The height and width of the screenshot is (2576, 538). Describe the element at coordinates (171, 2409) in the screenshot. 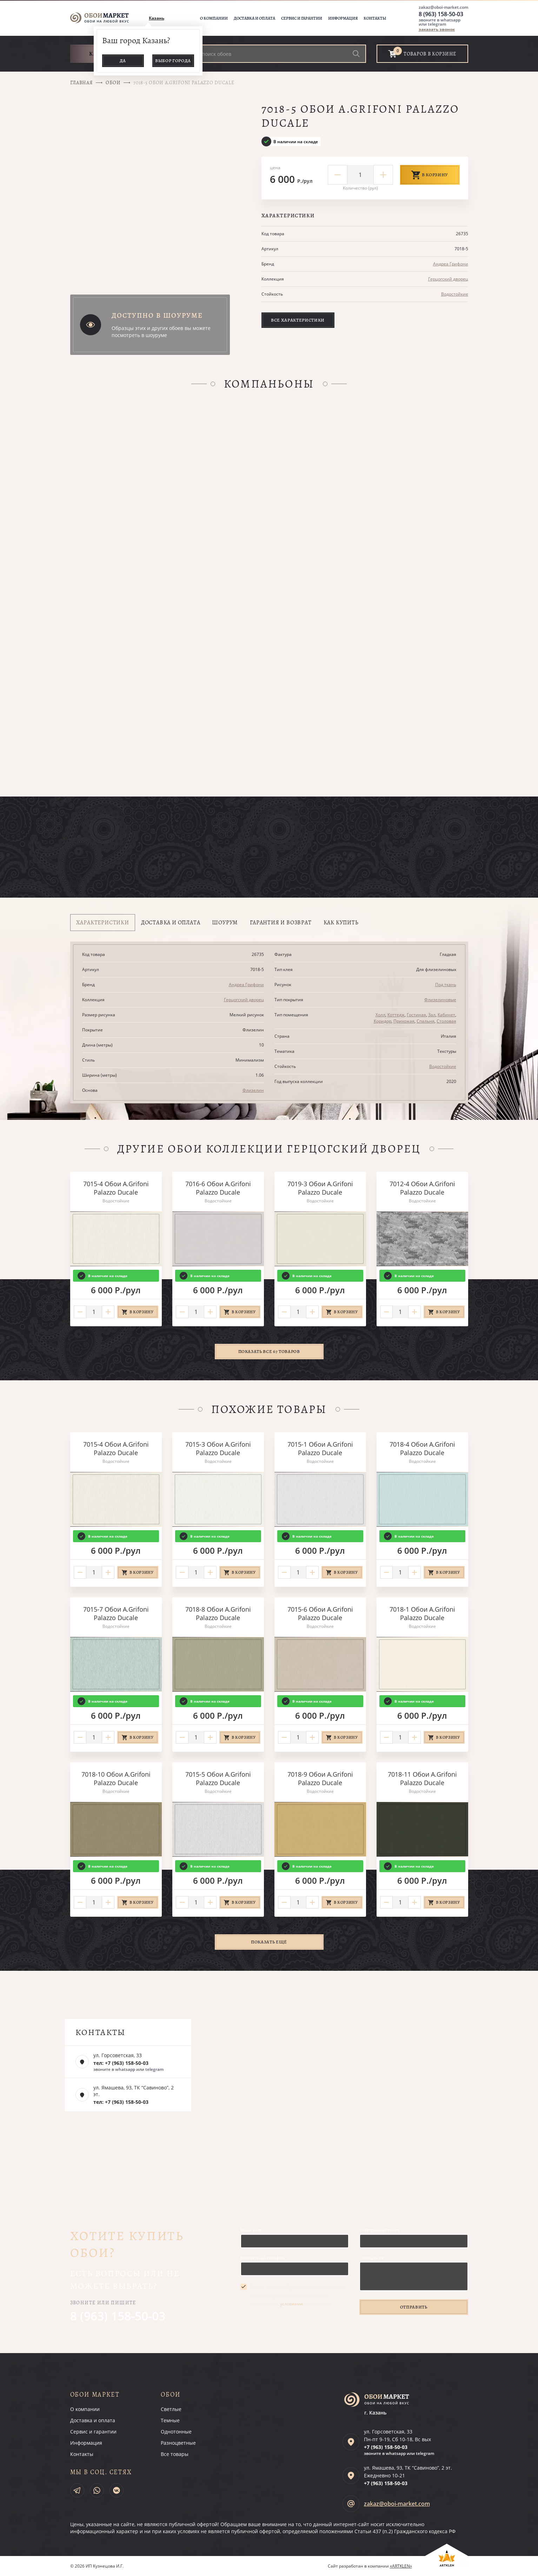

I see `Светлые` at that location.